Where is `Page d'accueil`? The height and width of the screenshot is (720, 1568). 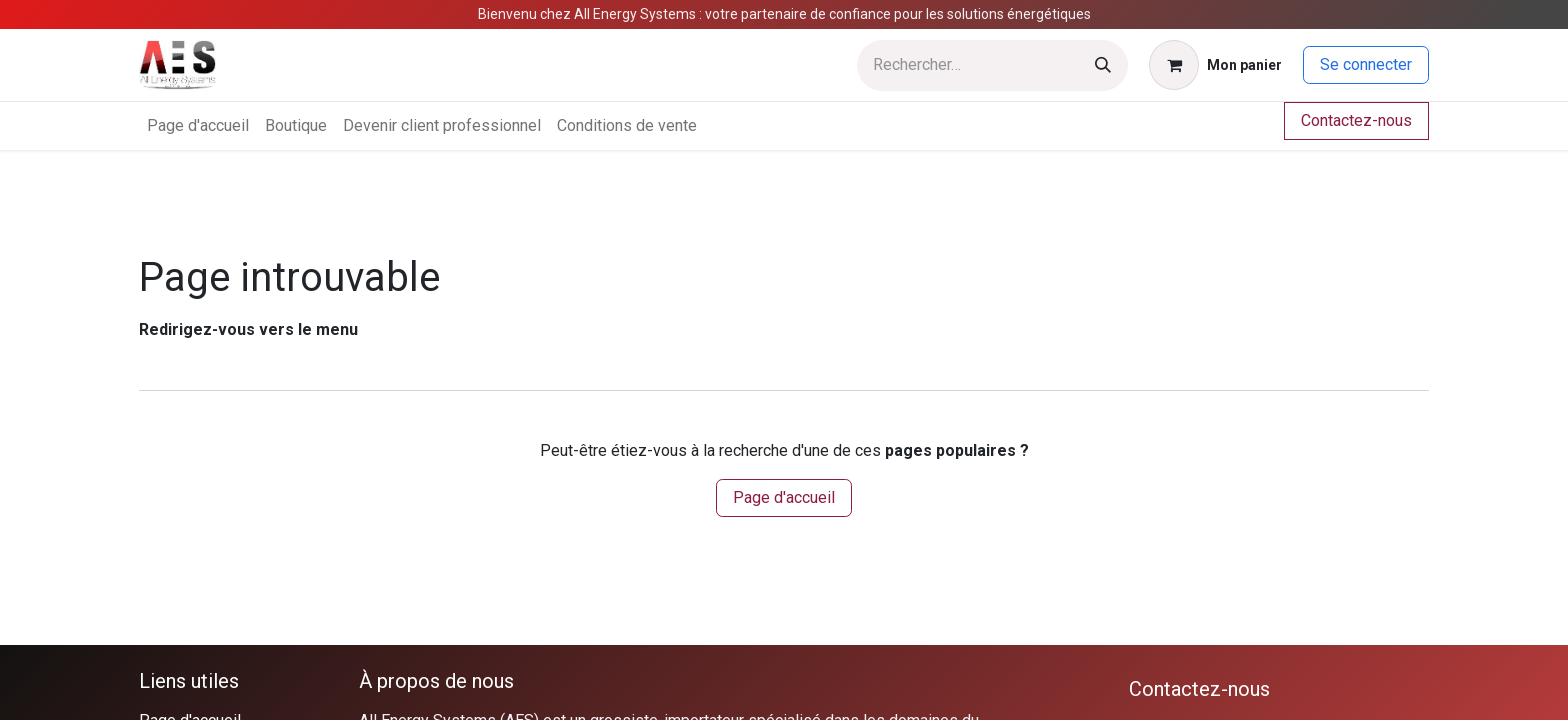
Page d'accueil is located at coordinates (784, 497).